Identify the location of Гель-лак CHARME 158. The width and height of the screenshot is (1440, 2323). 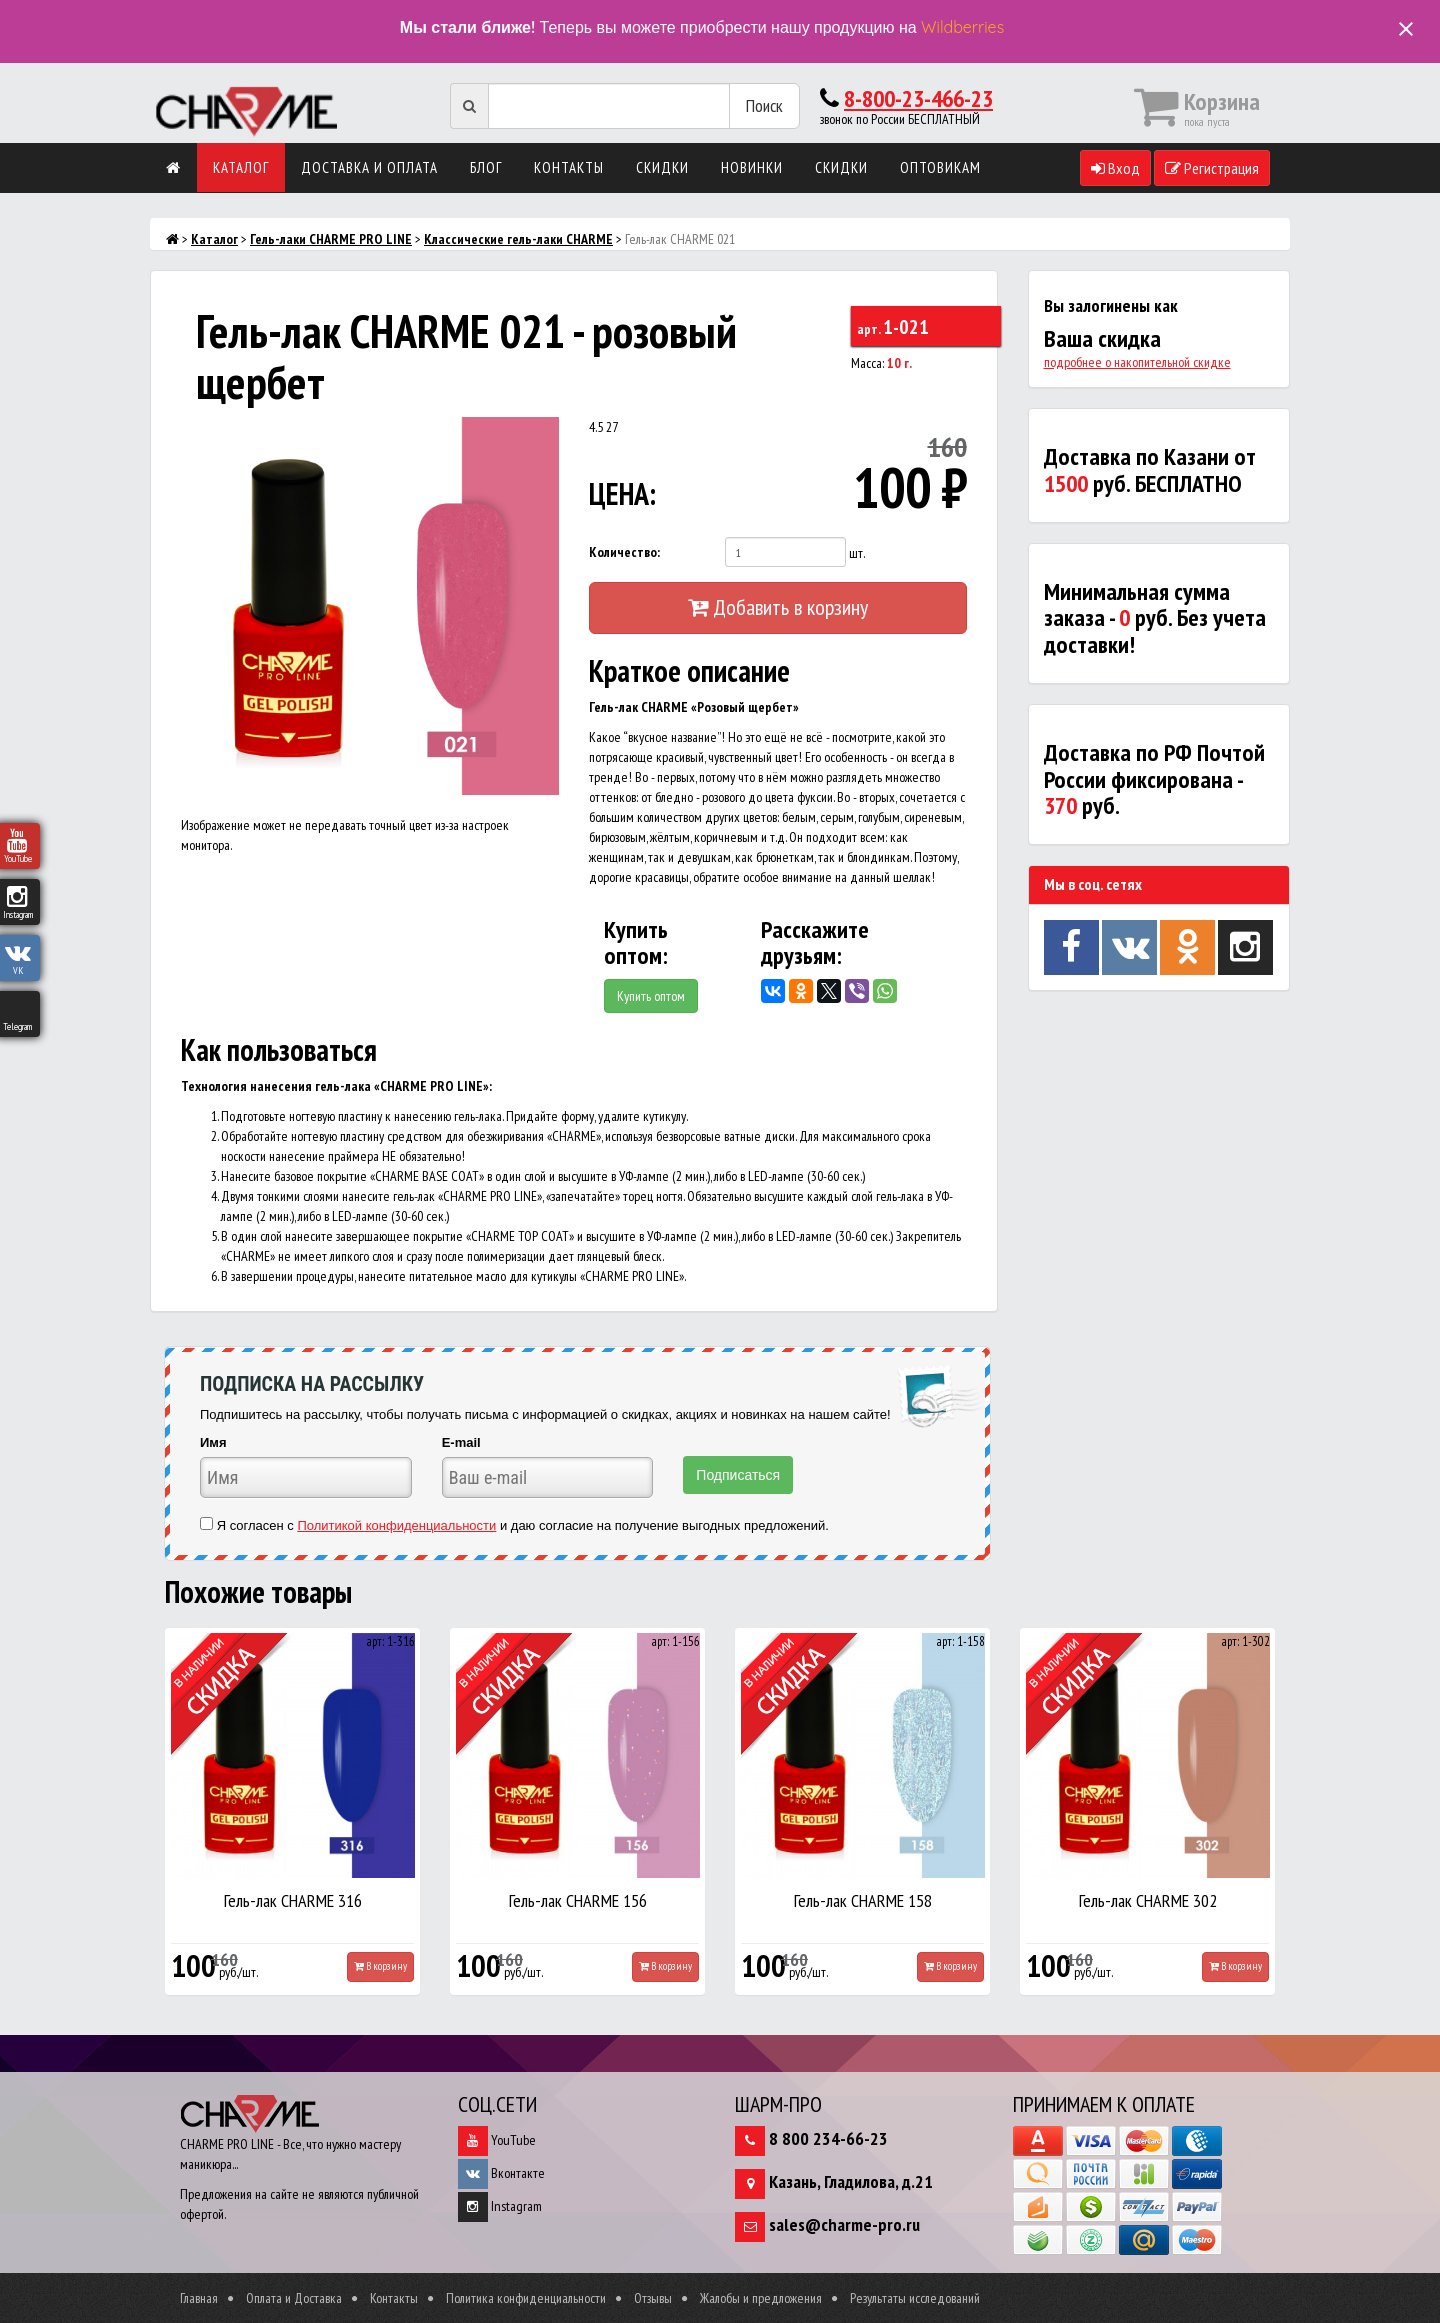
(863, 1900).